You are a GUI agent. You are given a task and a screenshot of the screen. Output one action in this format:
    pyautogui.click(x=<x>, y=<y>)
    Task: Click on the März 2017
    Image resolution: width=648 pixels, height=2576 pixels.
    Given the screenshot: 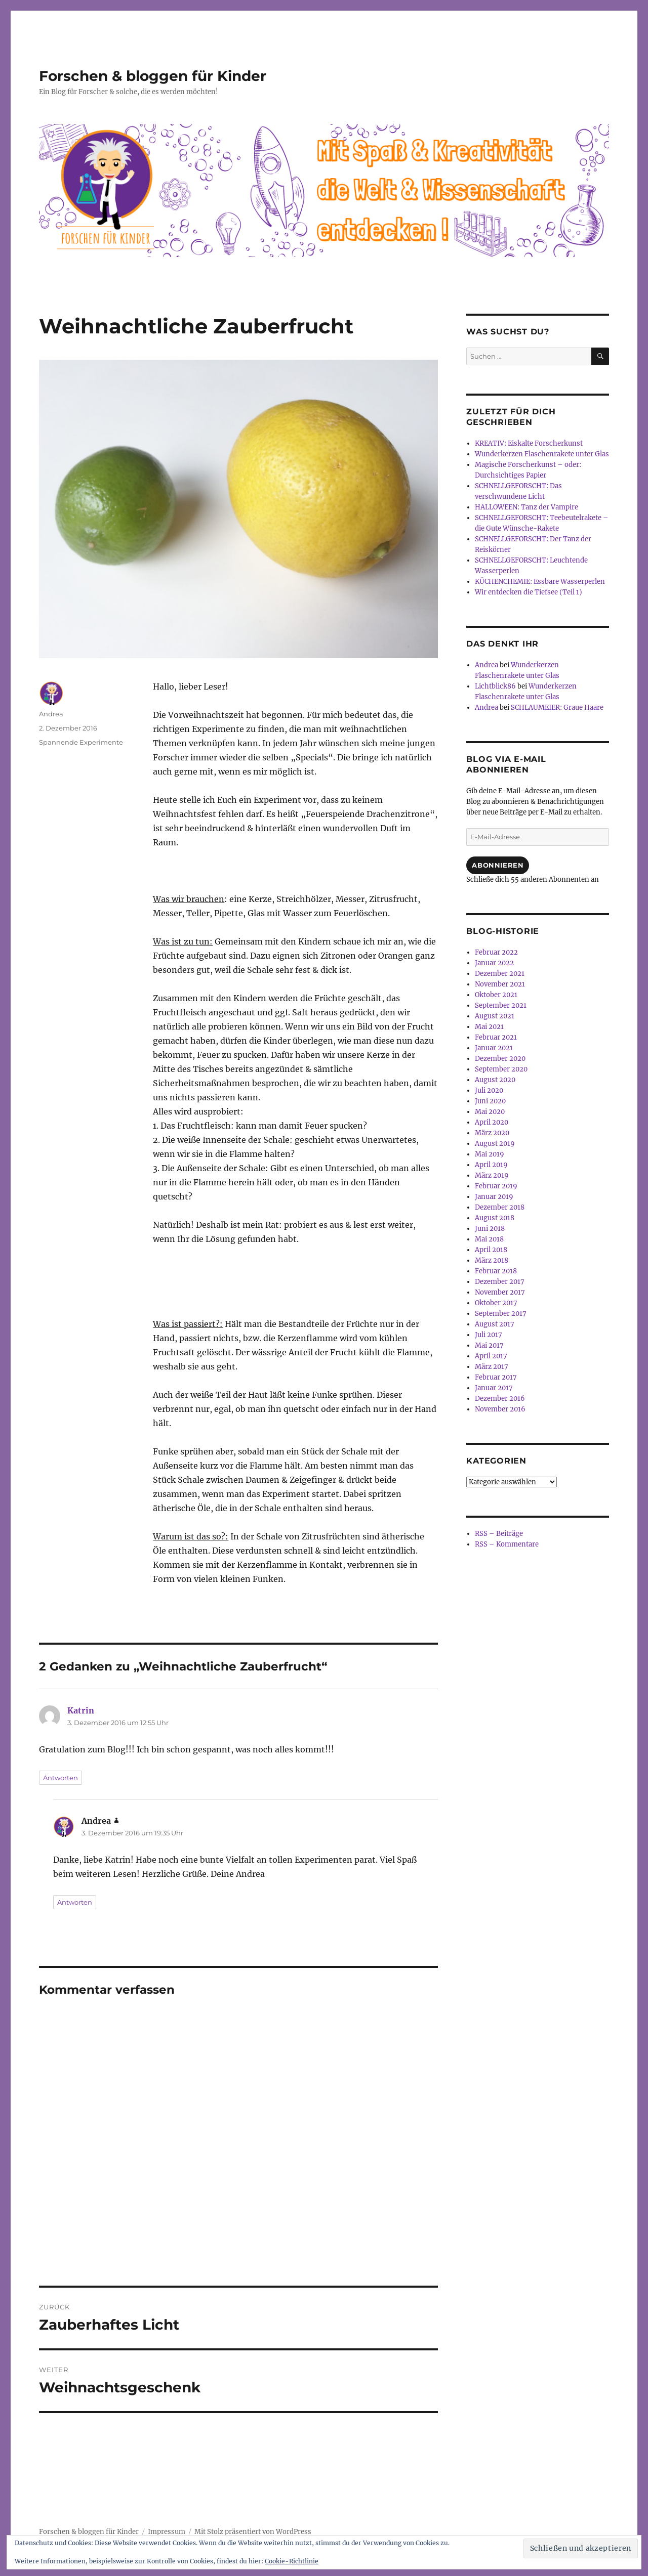 What is the action you would take?
    pyautogui.click(x=491, y=1366)
    